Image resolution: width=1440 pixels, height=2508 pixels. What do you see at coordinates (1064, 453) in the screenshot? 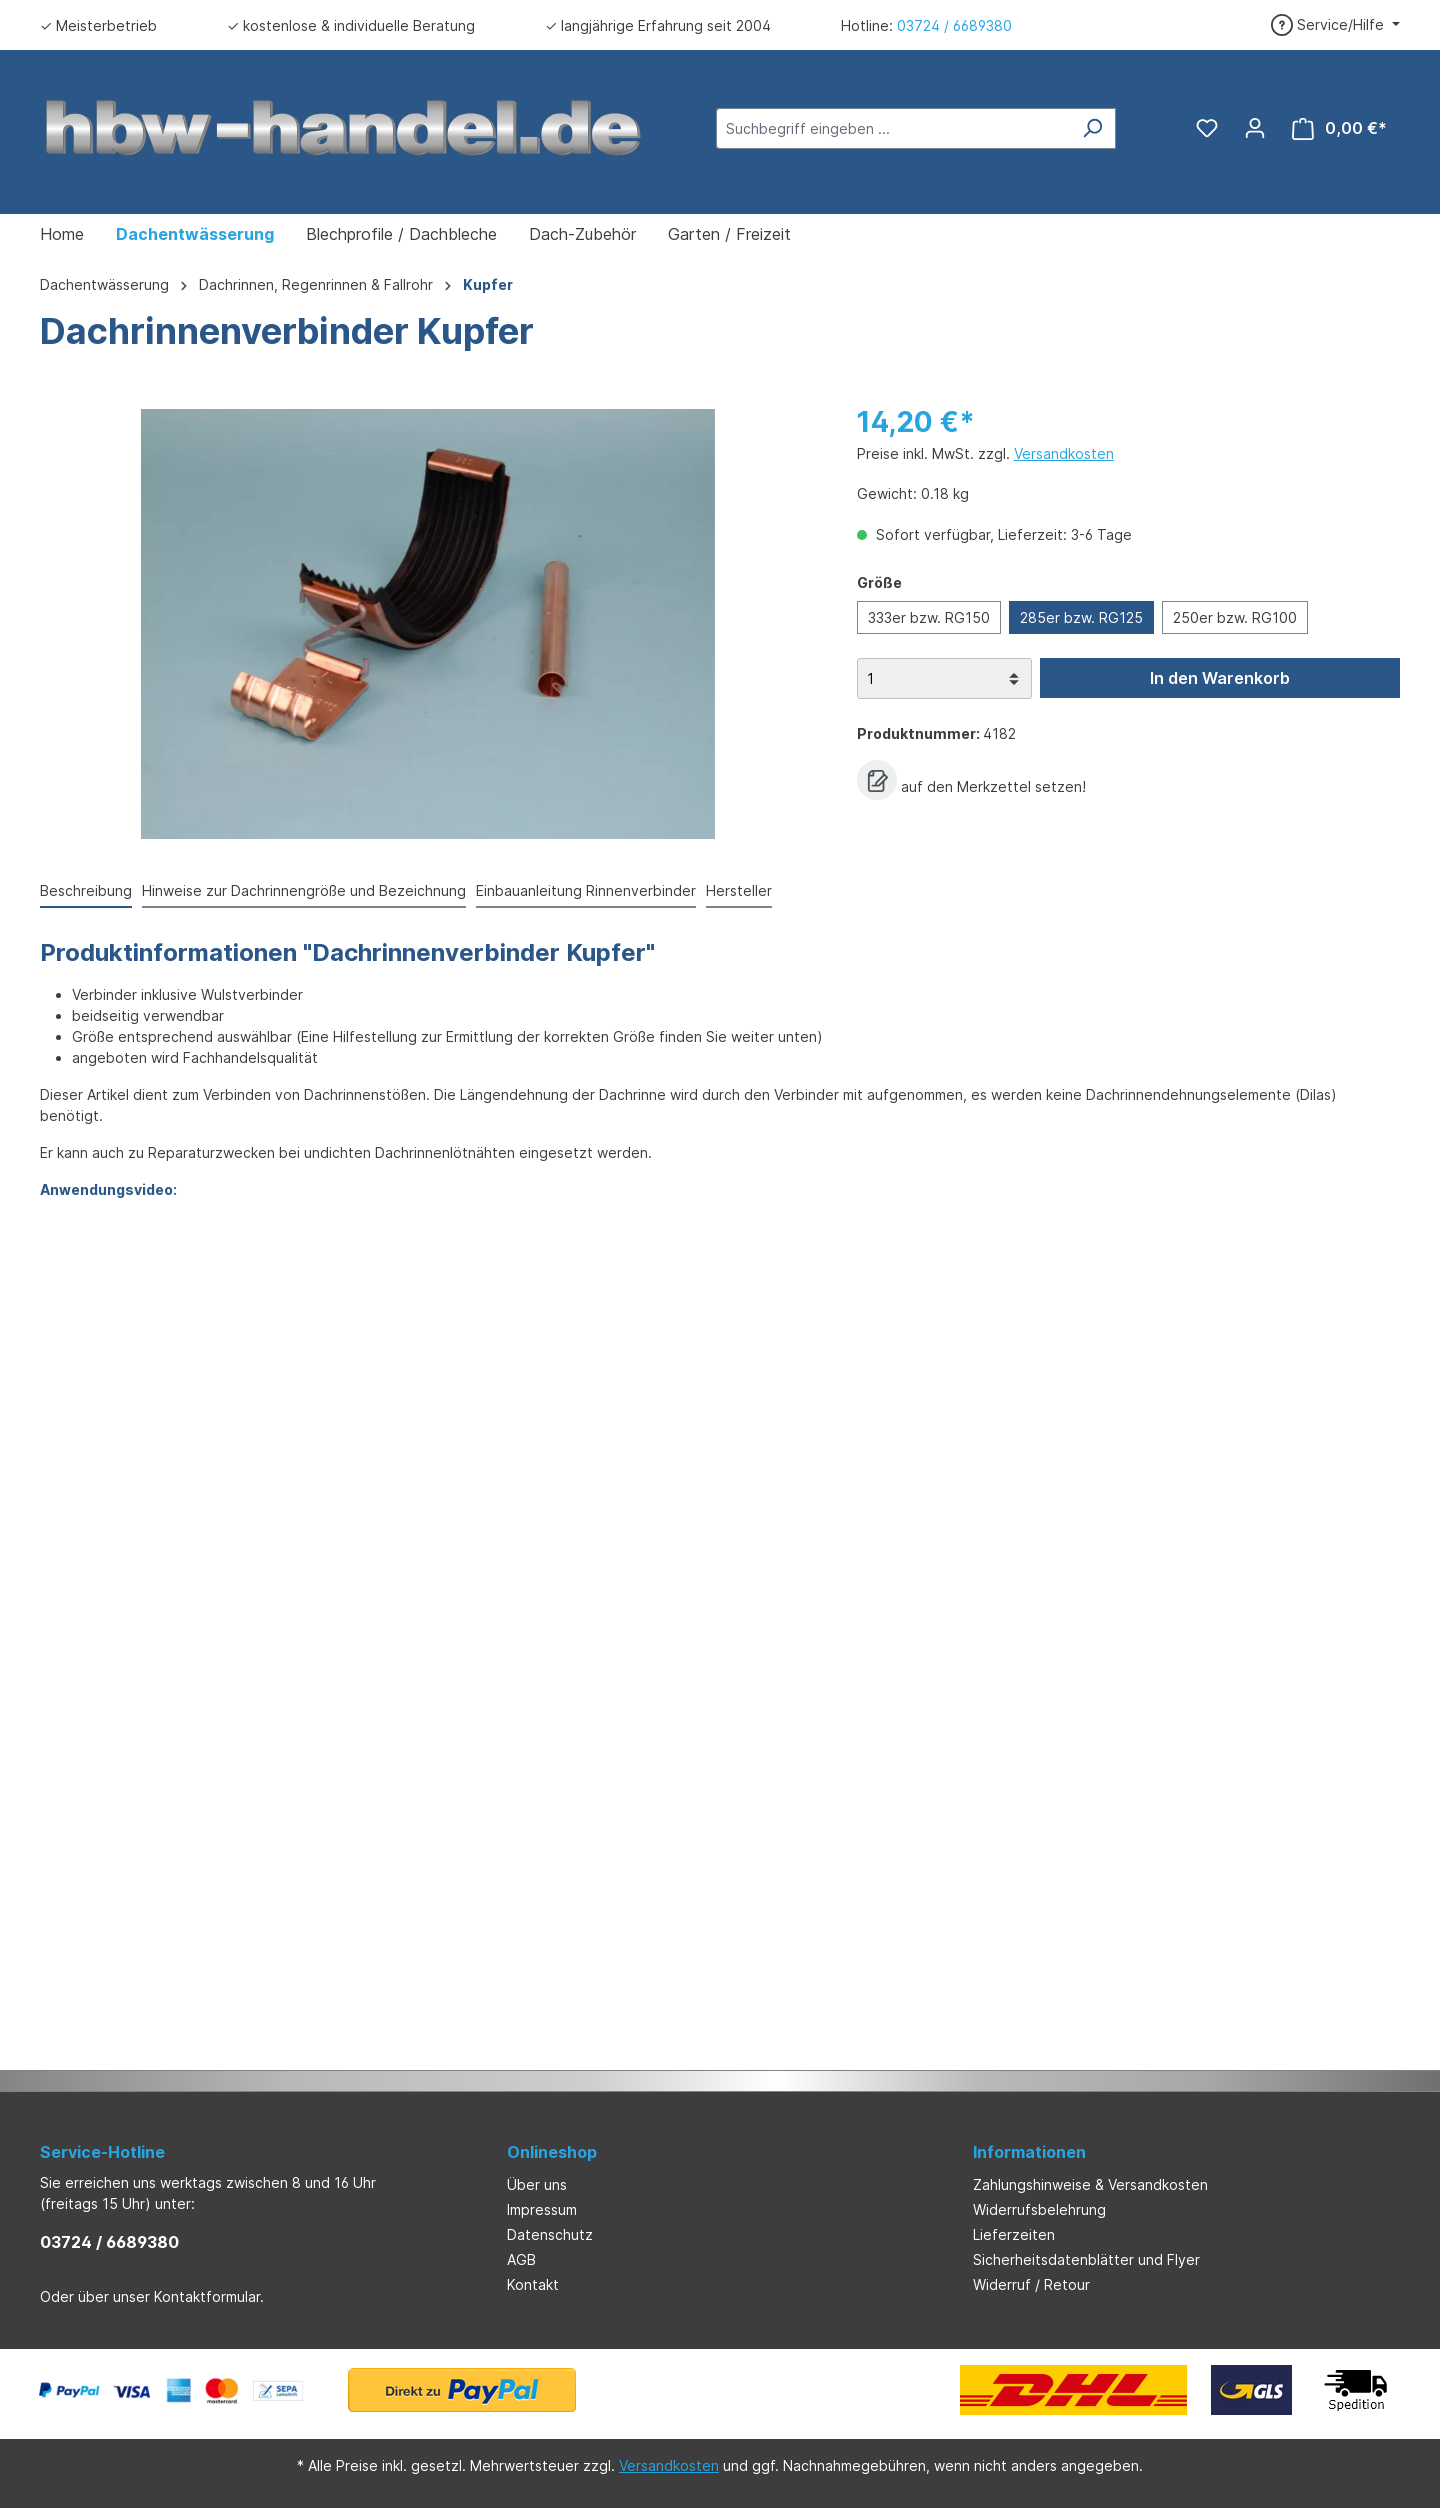
I see `Versandkosten` at bounding box center [1064, 453].